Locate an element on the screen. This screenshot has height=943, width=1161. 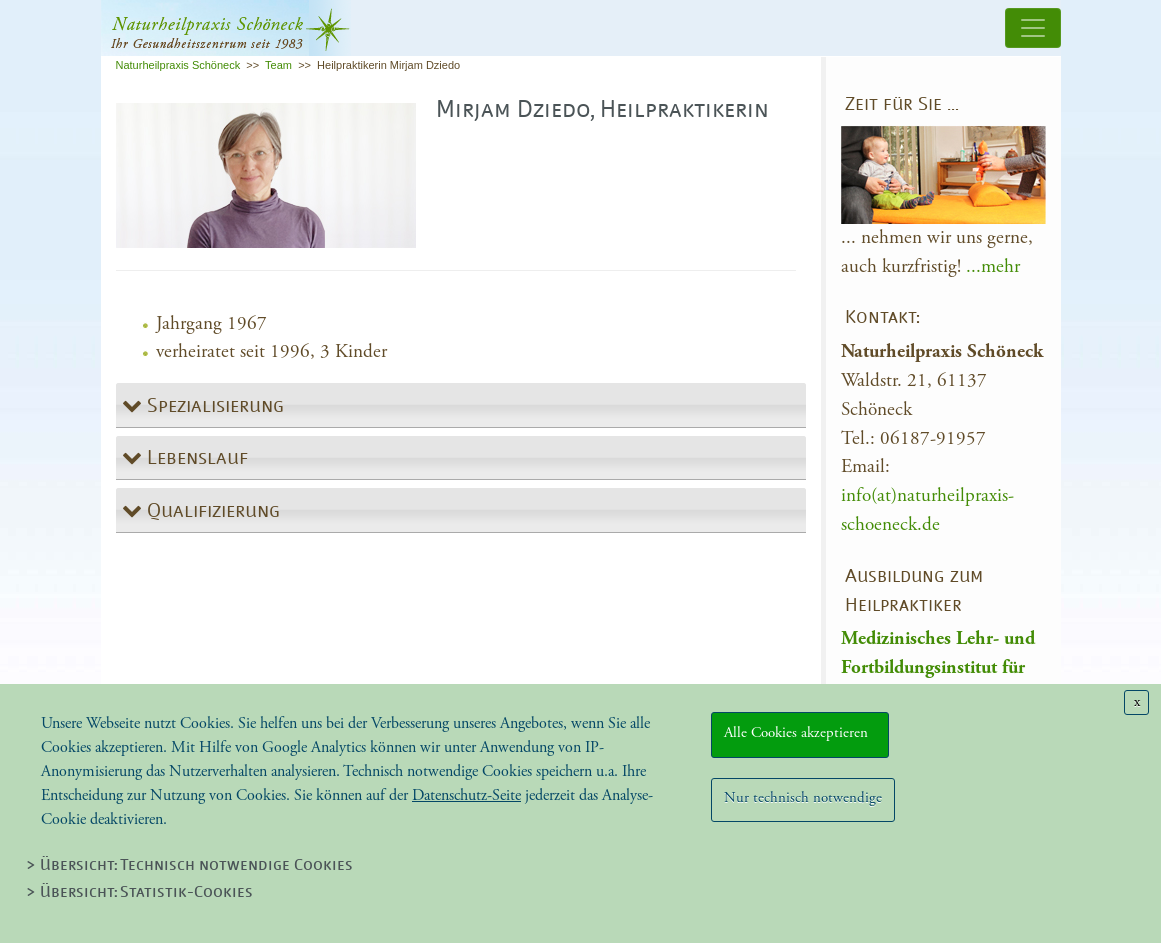
Naturheilpraxis Schöneck is located at coordinates (178, 65).